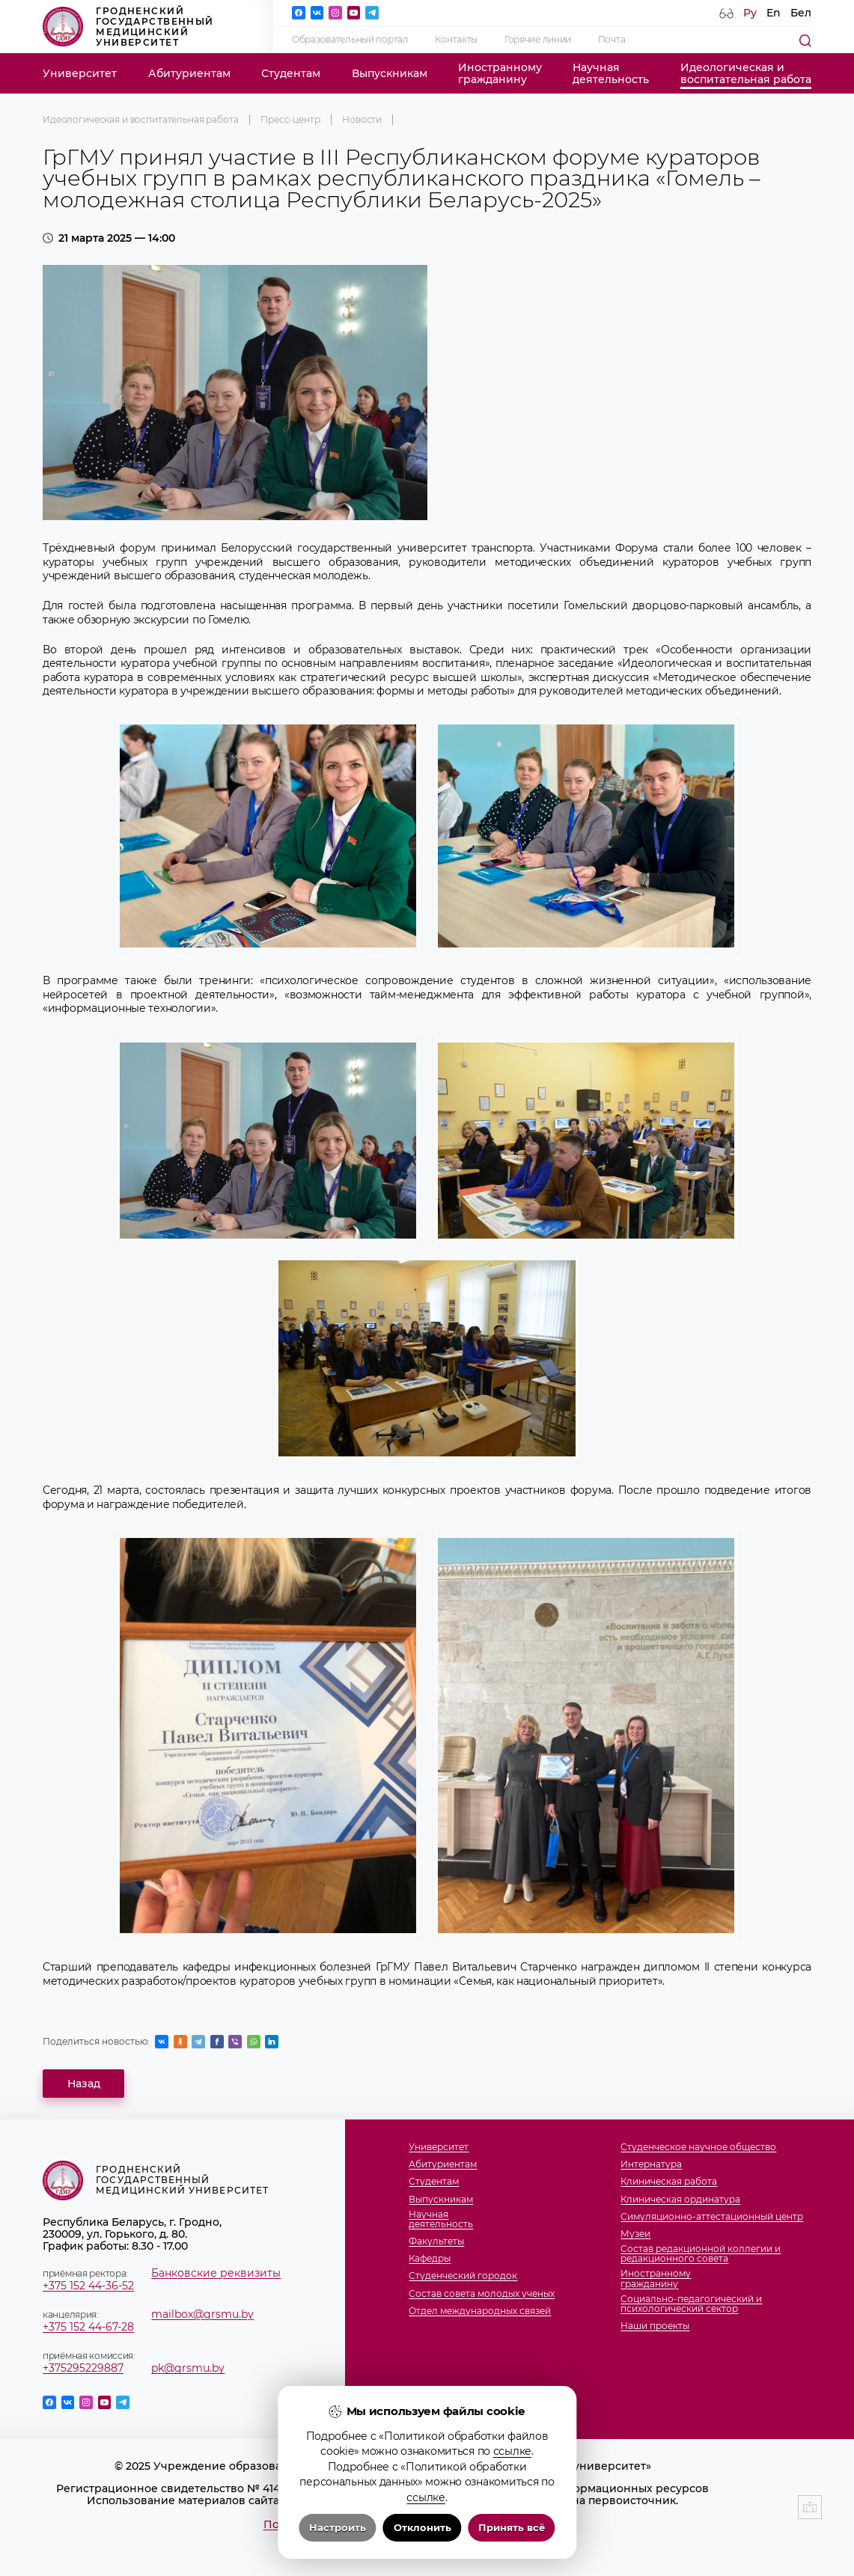 The image size is (854, 2576). What do you see at coordinates (480, 2311) in the screenshot?
I see `Отдел международных связей` at bounding box center [480, 2311].